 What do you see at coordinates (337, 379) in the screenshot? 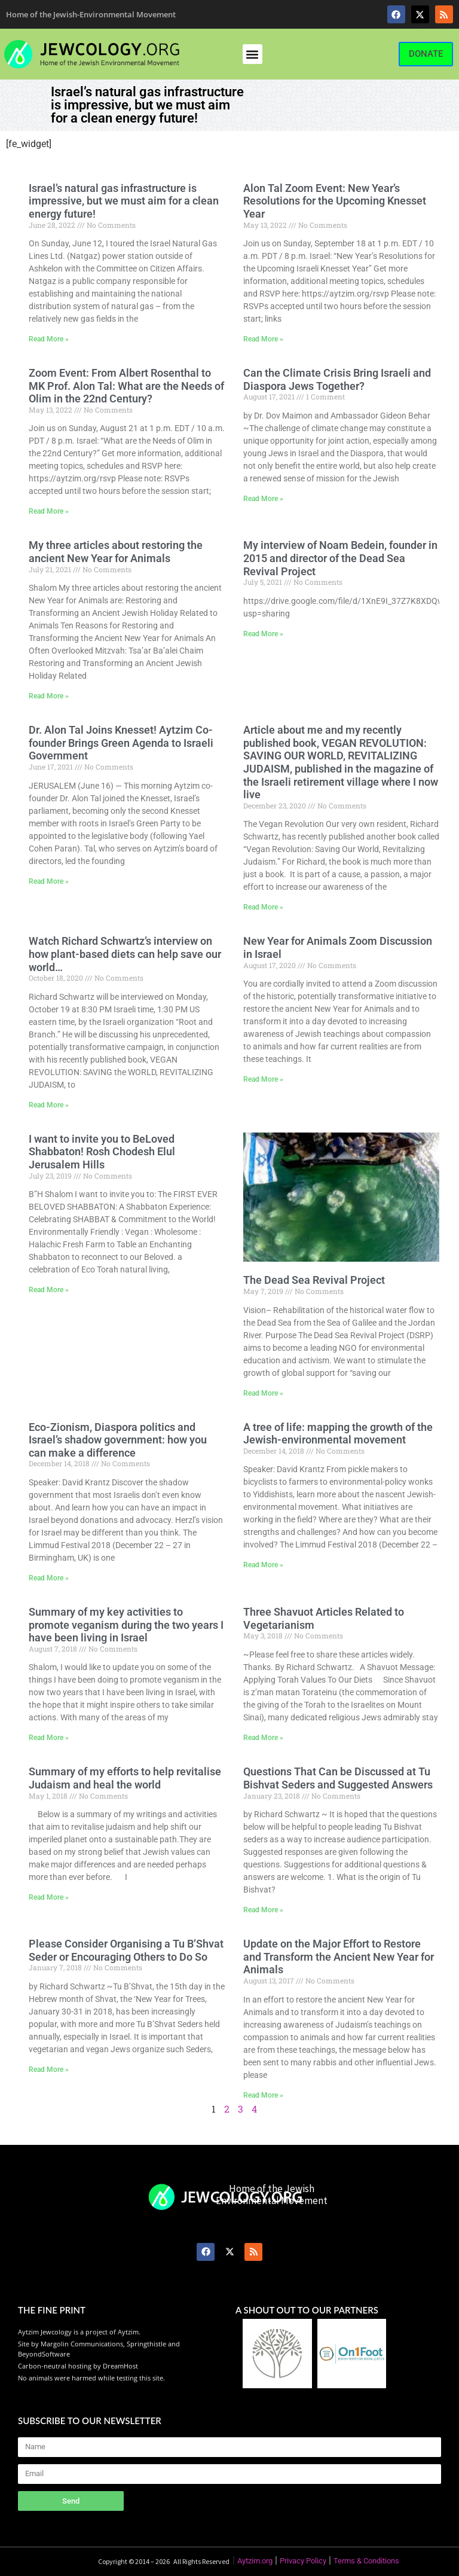
I see `Can the Climate Crisis Bring Israeli and Diaspora Jews Together?` at bounding box center [337, 379].